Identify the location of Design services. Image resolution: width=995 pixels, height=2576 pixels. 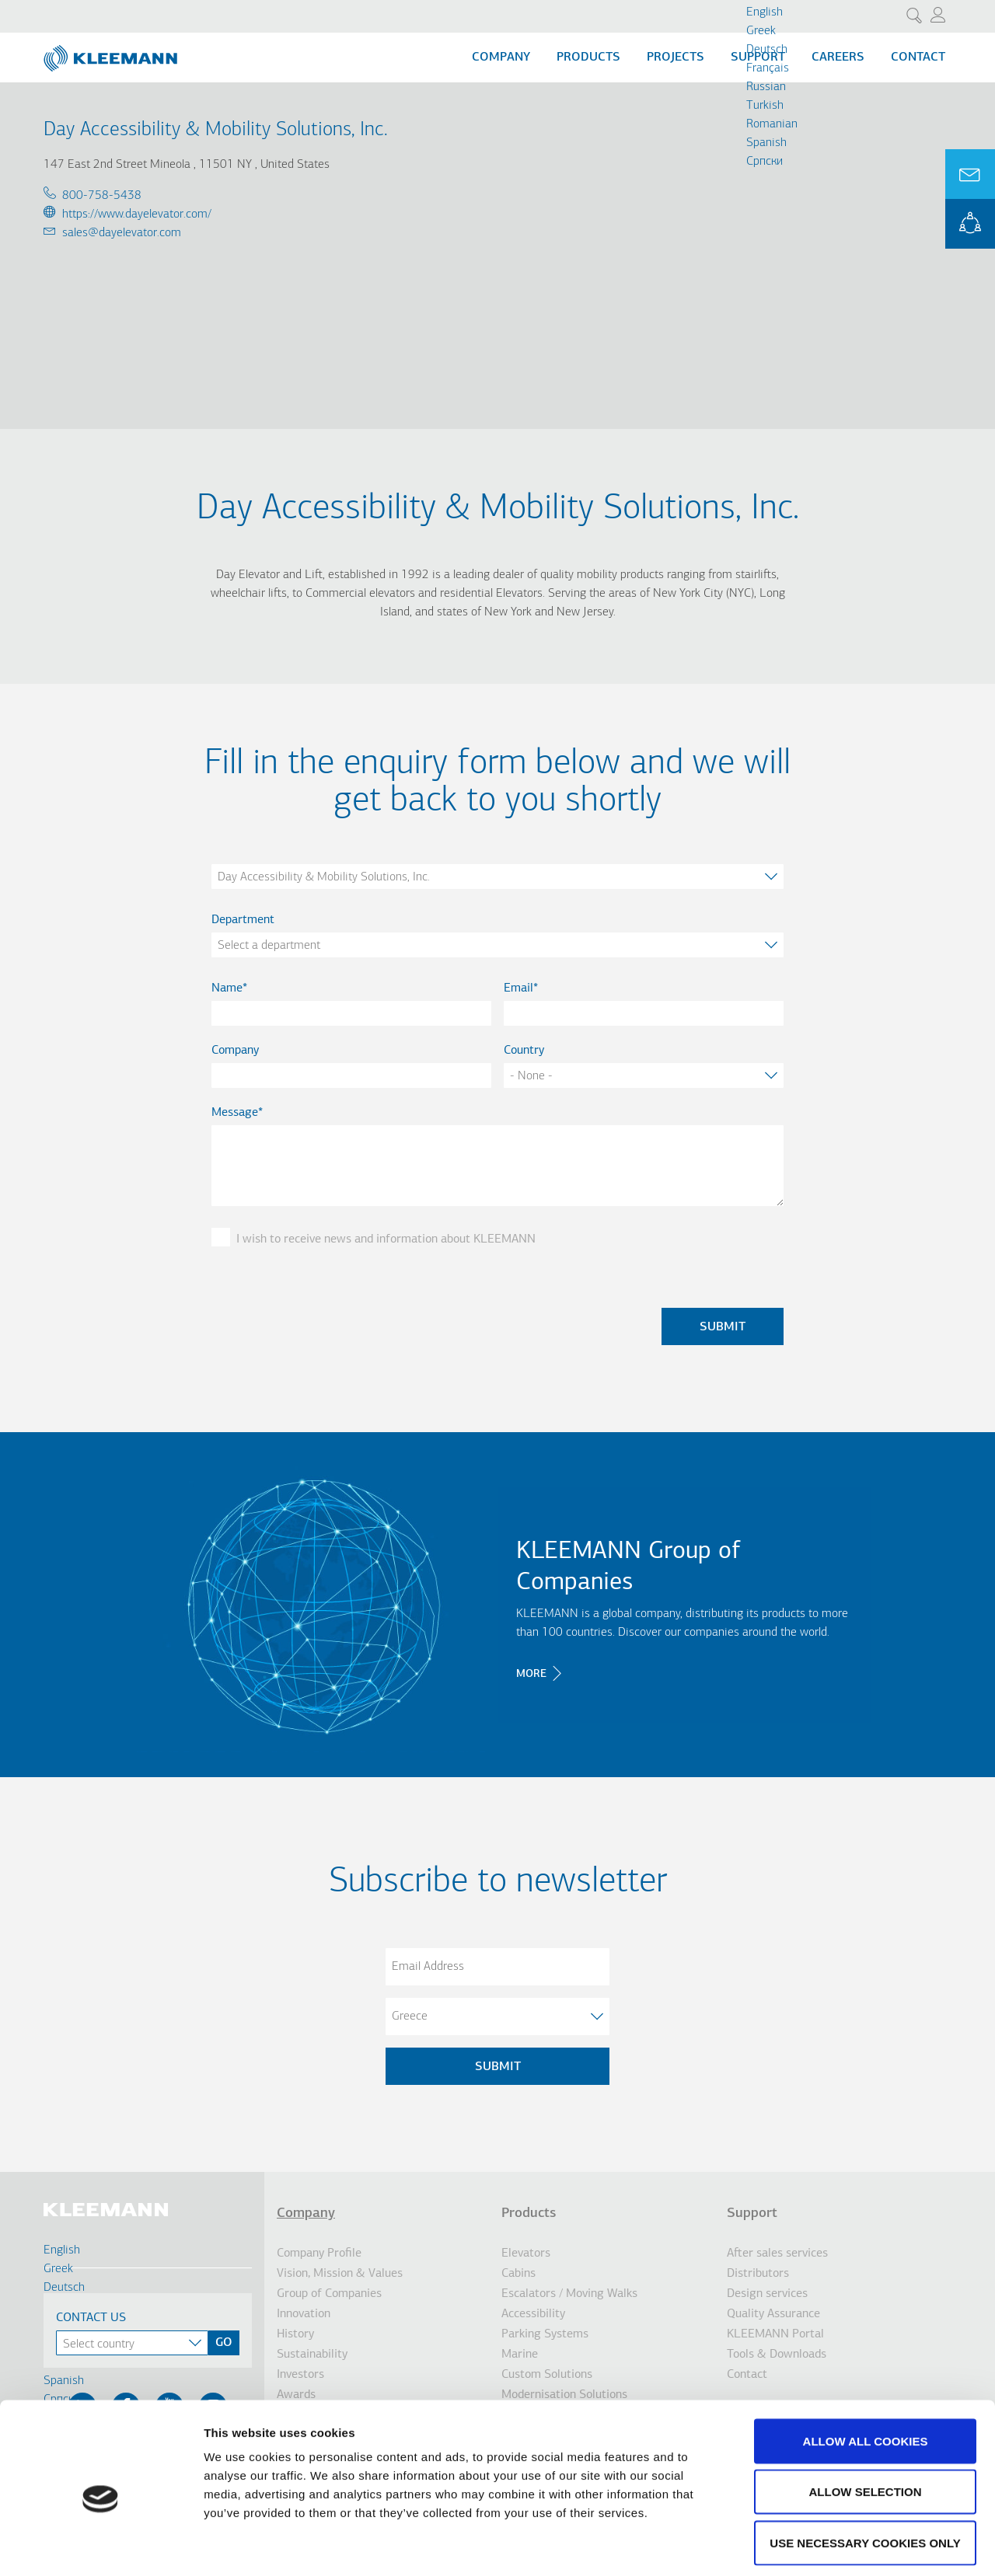
(767, 2294).